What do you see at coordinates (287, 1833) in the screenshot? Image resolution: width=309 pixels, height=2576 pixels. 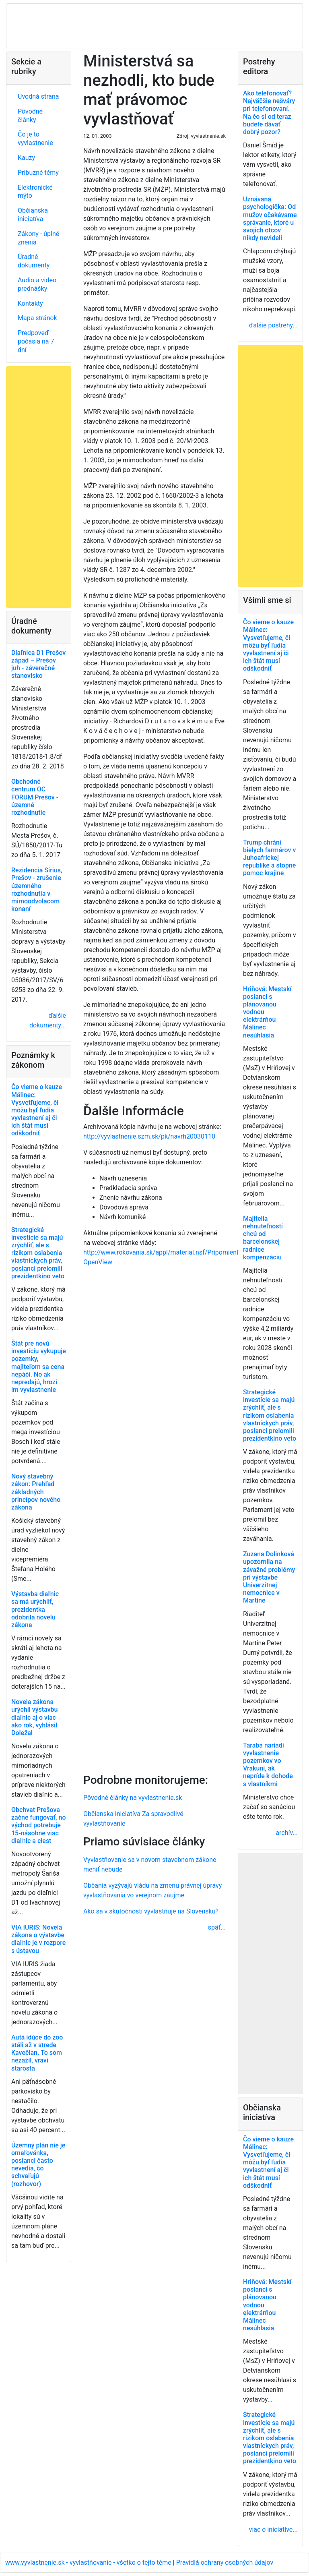 I see `archív...` at bounding box center [287, 1833].